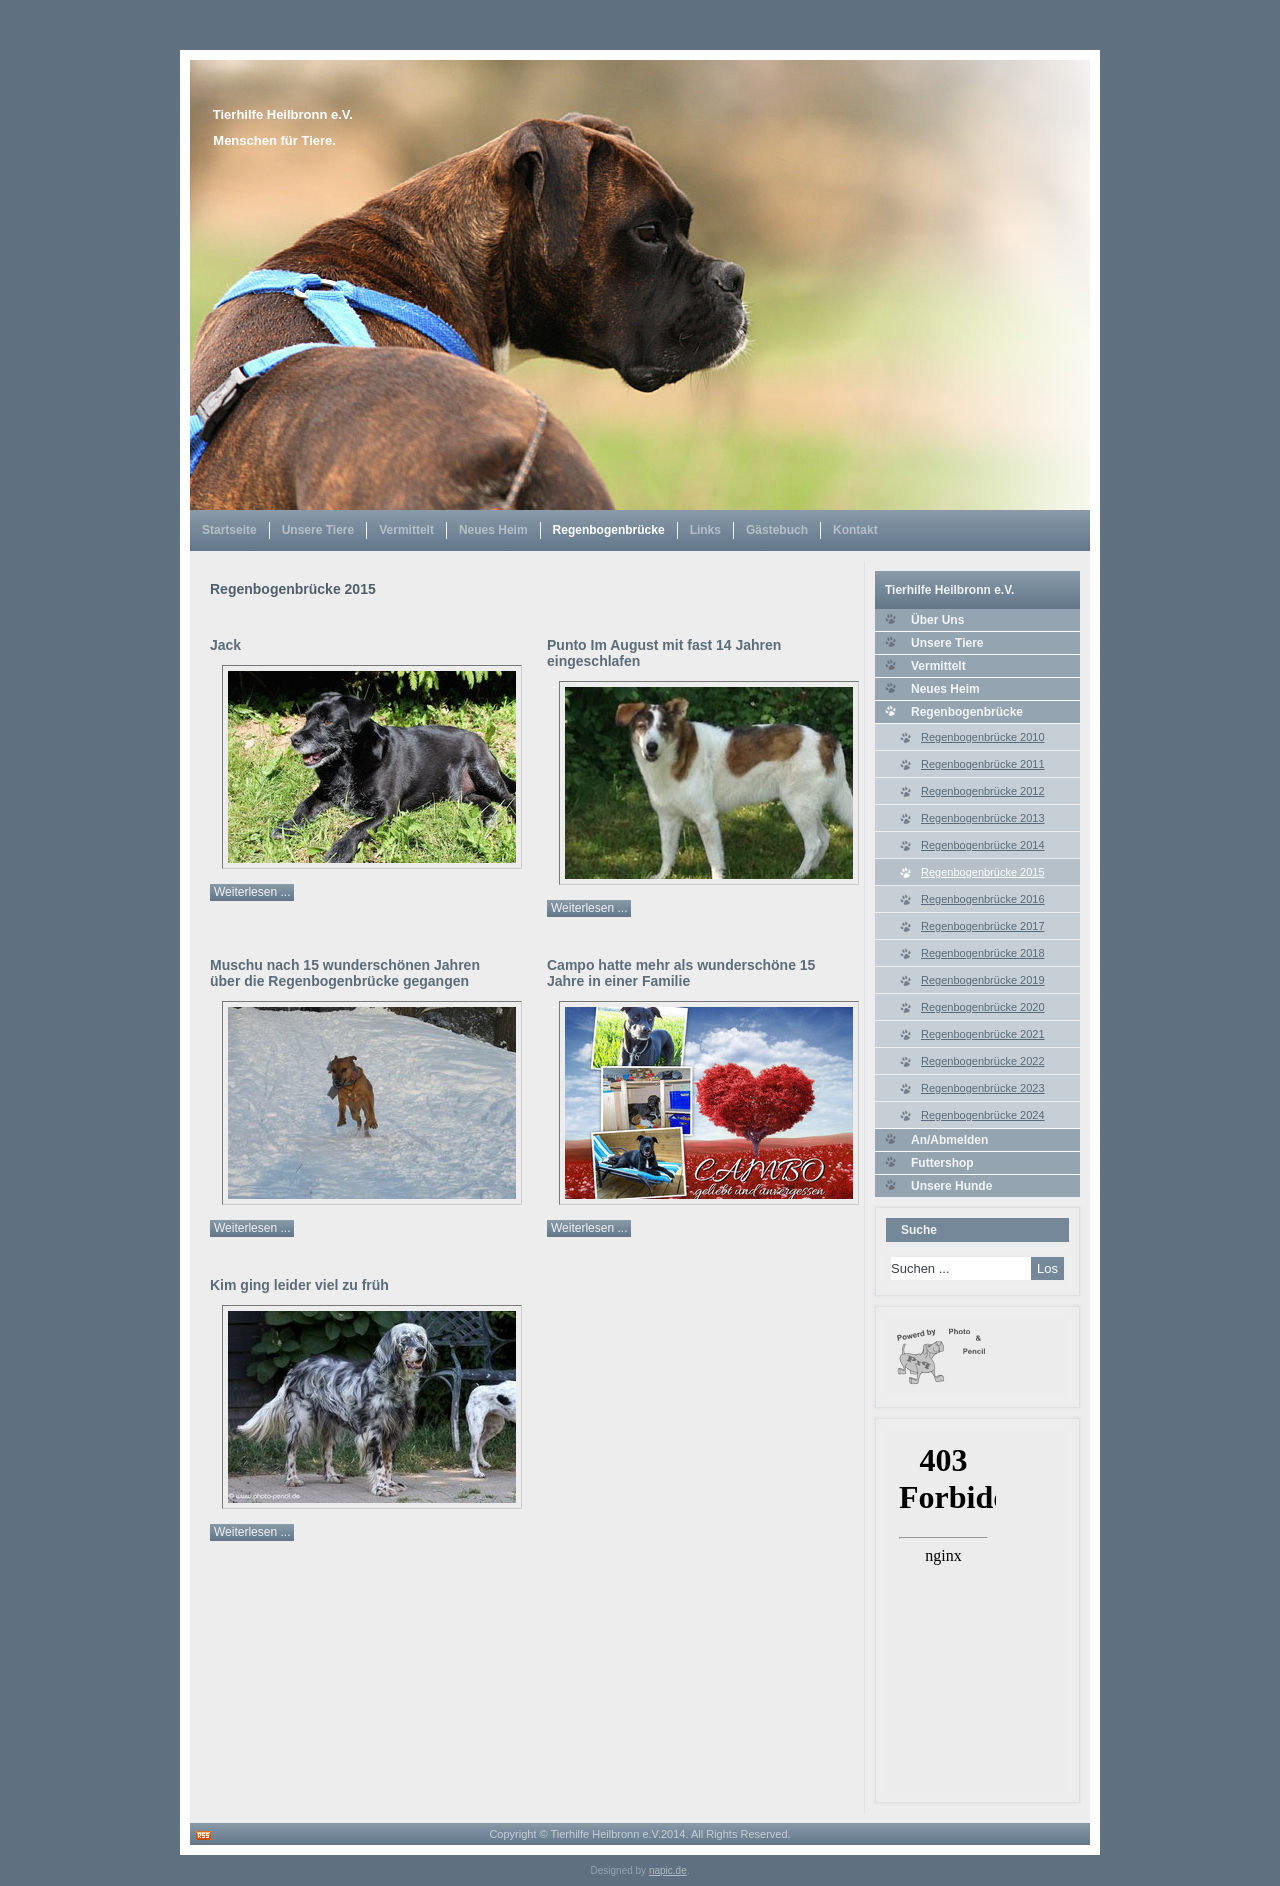 The image size is (1280, 1886). Describe the element at coordinates (855, 530) in the screenshot. I see `Kontakt` at that location.